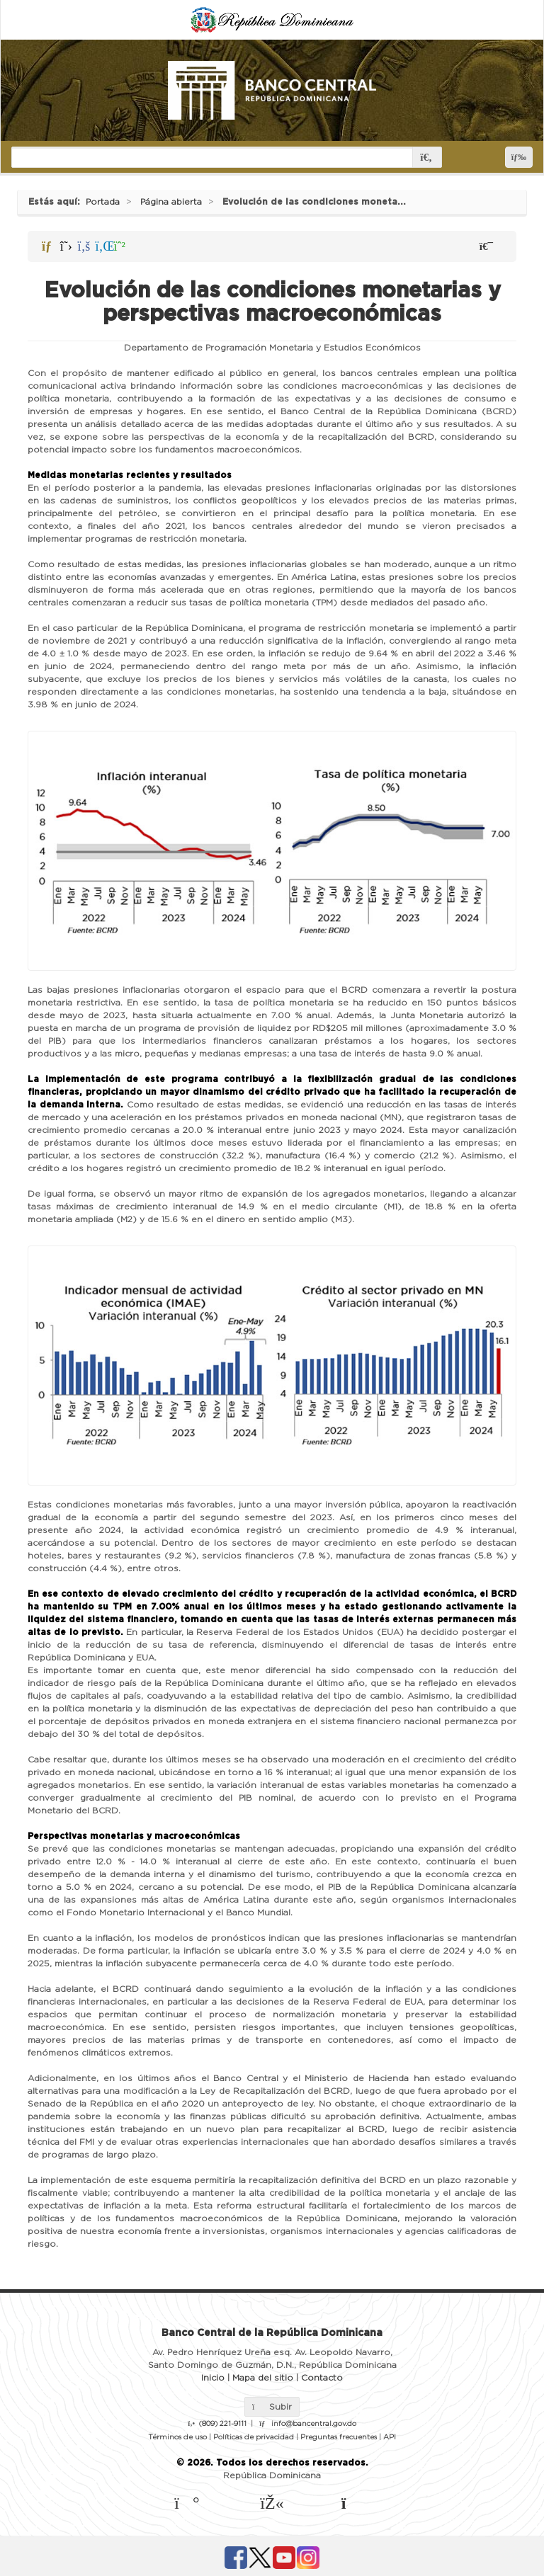  I want to click on Términos de uso, so click(177, 2437).